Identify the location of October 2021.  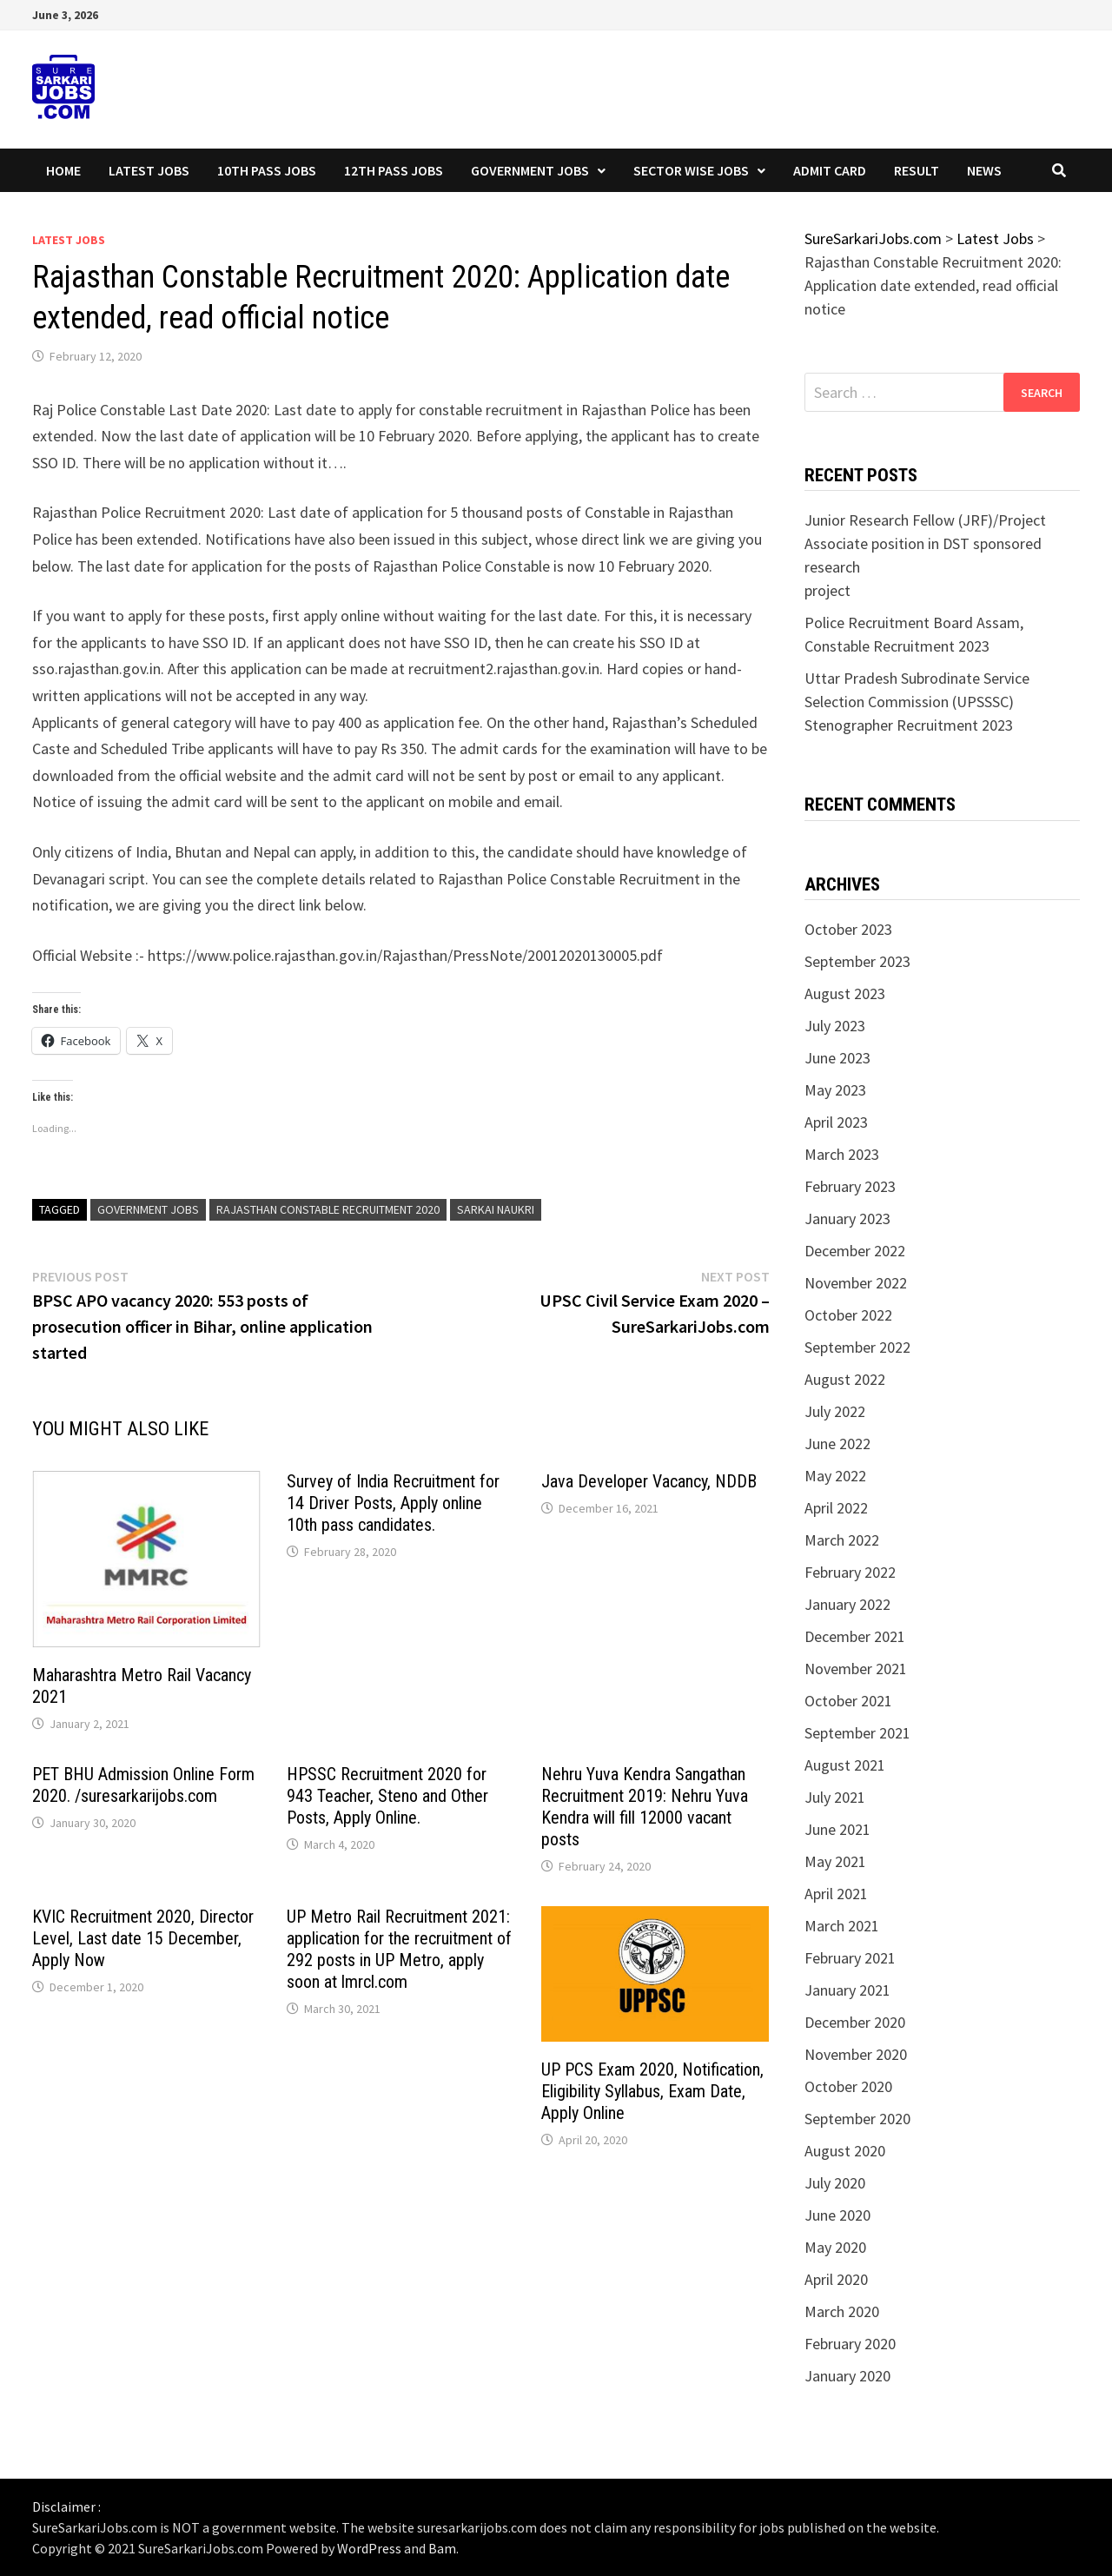
(848, 1701).